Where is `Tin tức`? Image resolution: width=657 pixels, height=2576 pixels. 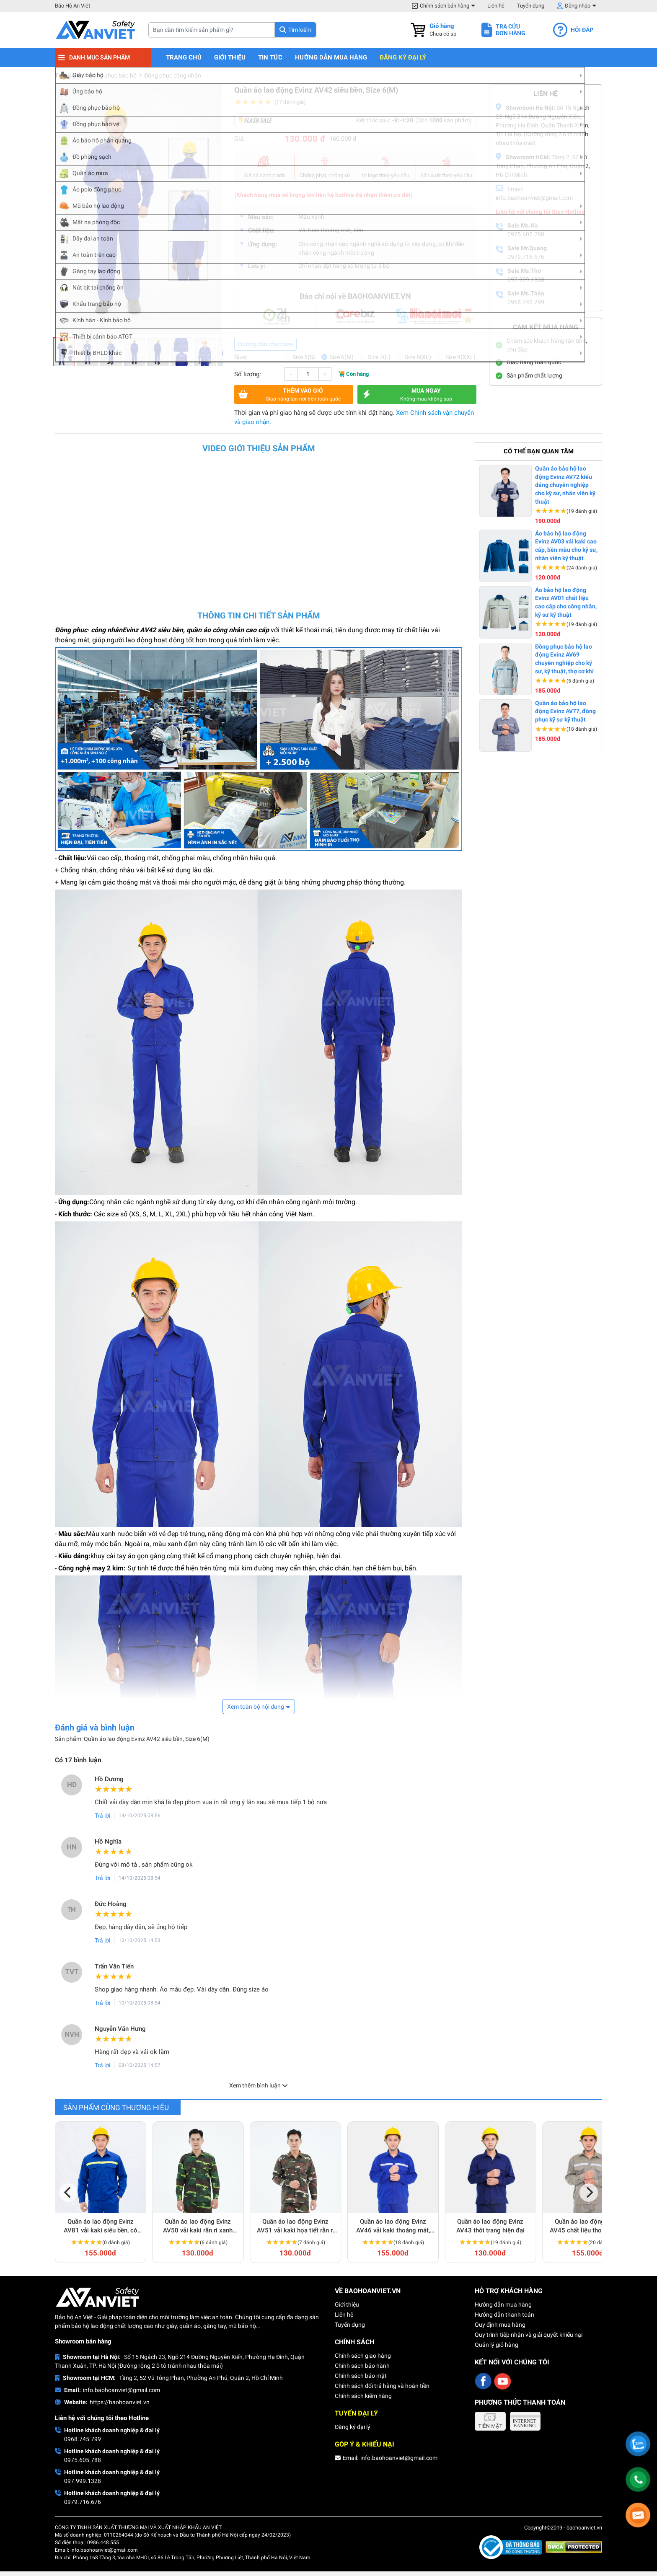 Tin tức is located at coordinates (270, 57).